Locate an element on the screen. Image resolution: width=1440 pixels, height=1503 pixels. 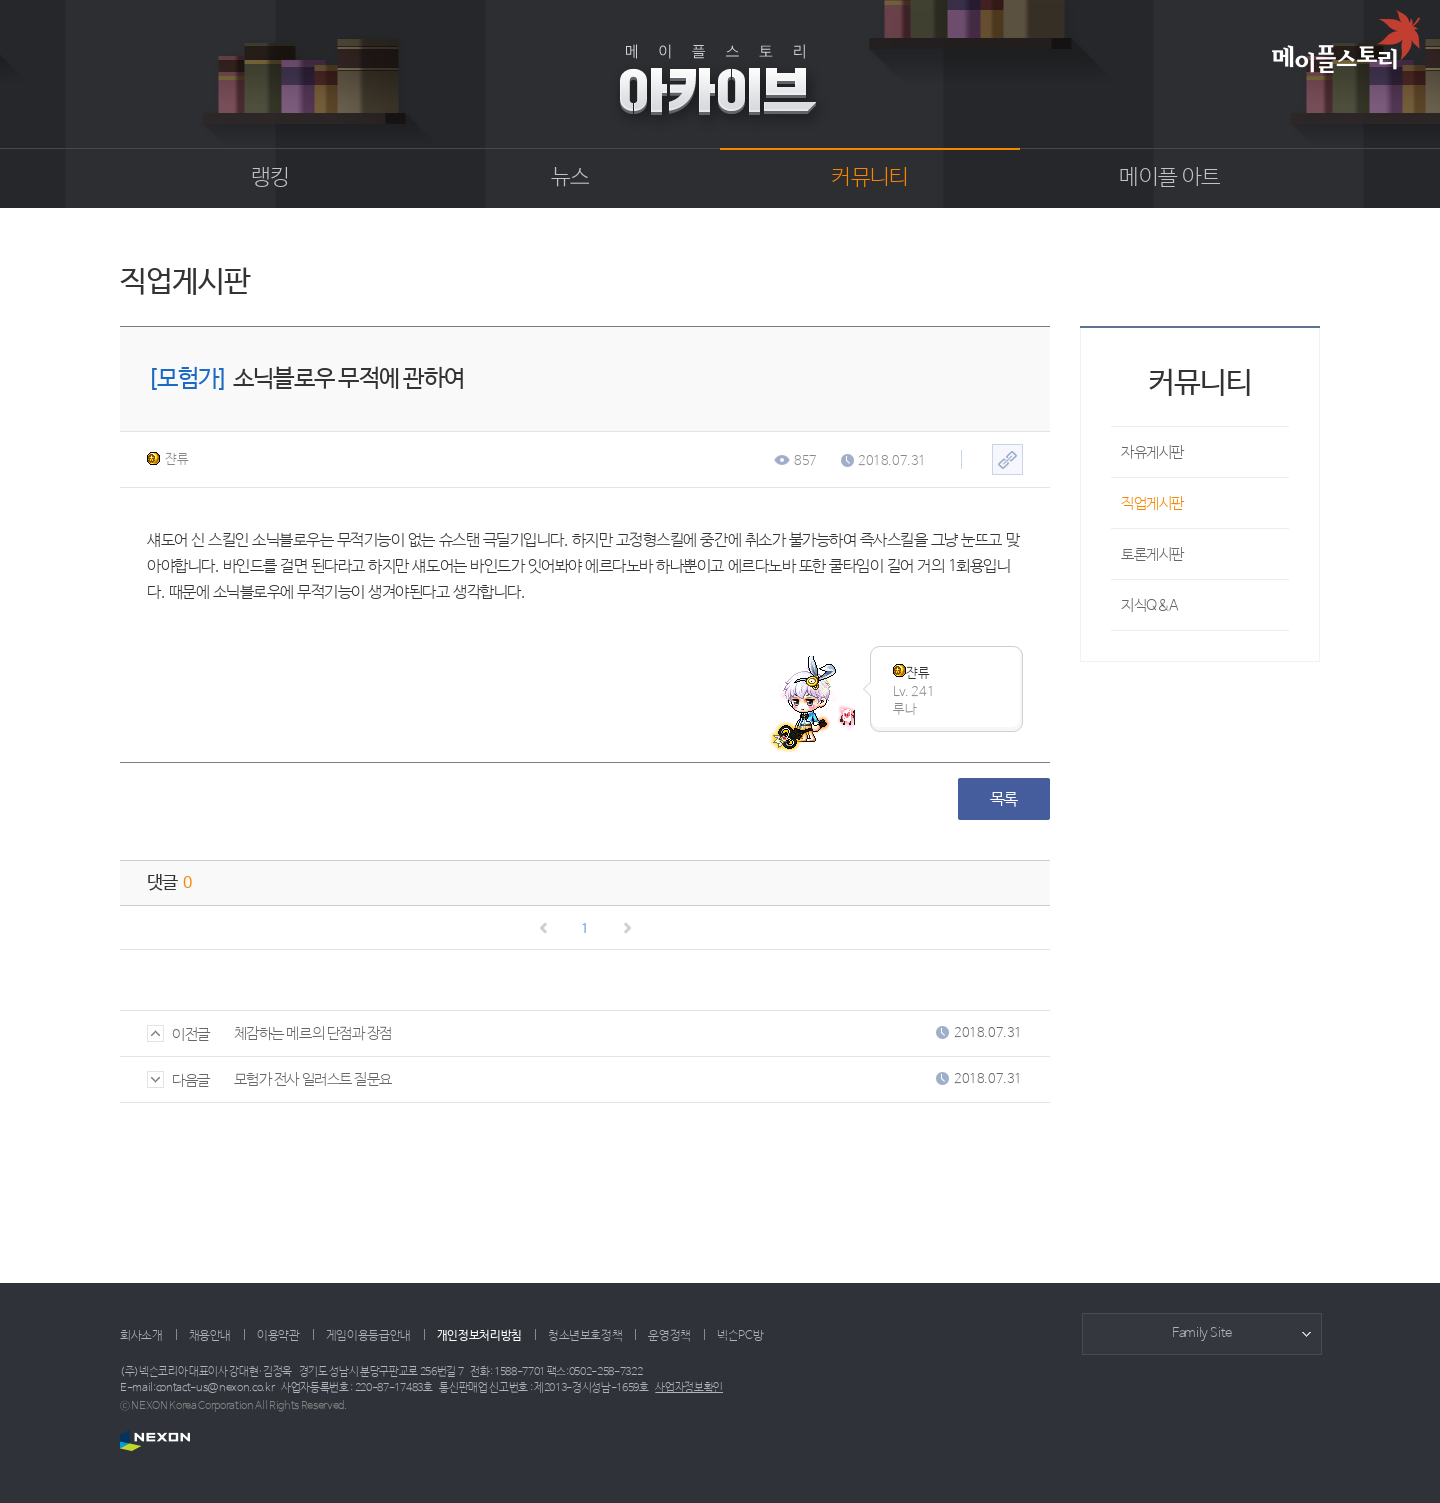
다음글 is located at coordinates (178, 1080).